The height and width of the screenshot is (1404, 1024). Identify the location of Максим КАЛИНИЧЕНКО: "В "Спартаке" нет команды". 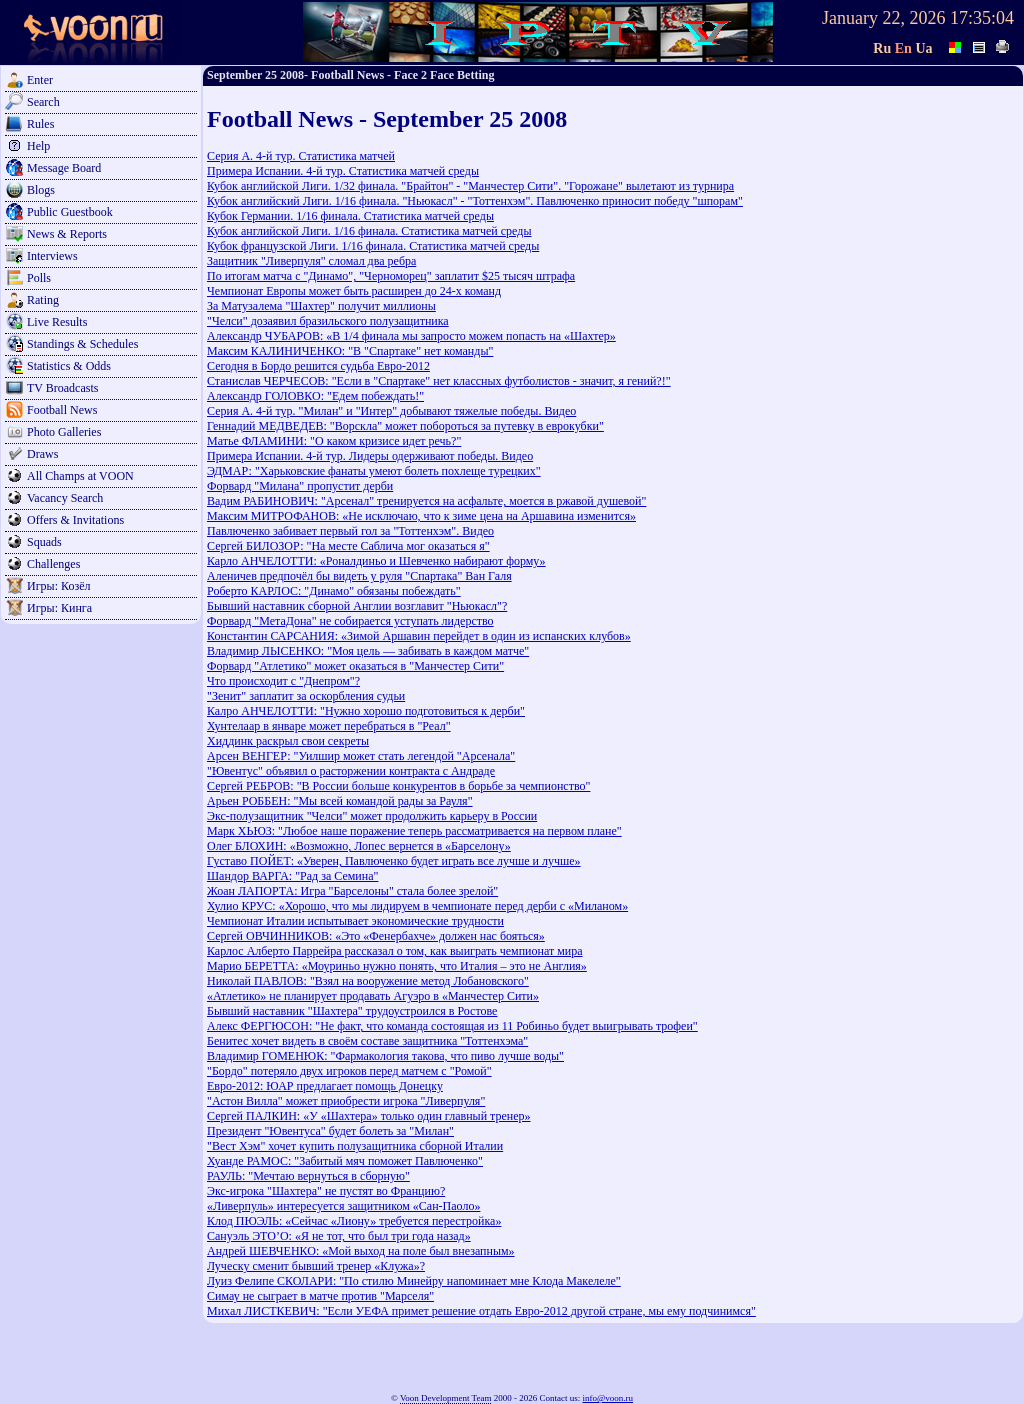
(350, 351).